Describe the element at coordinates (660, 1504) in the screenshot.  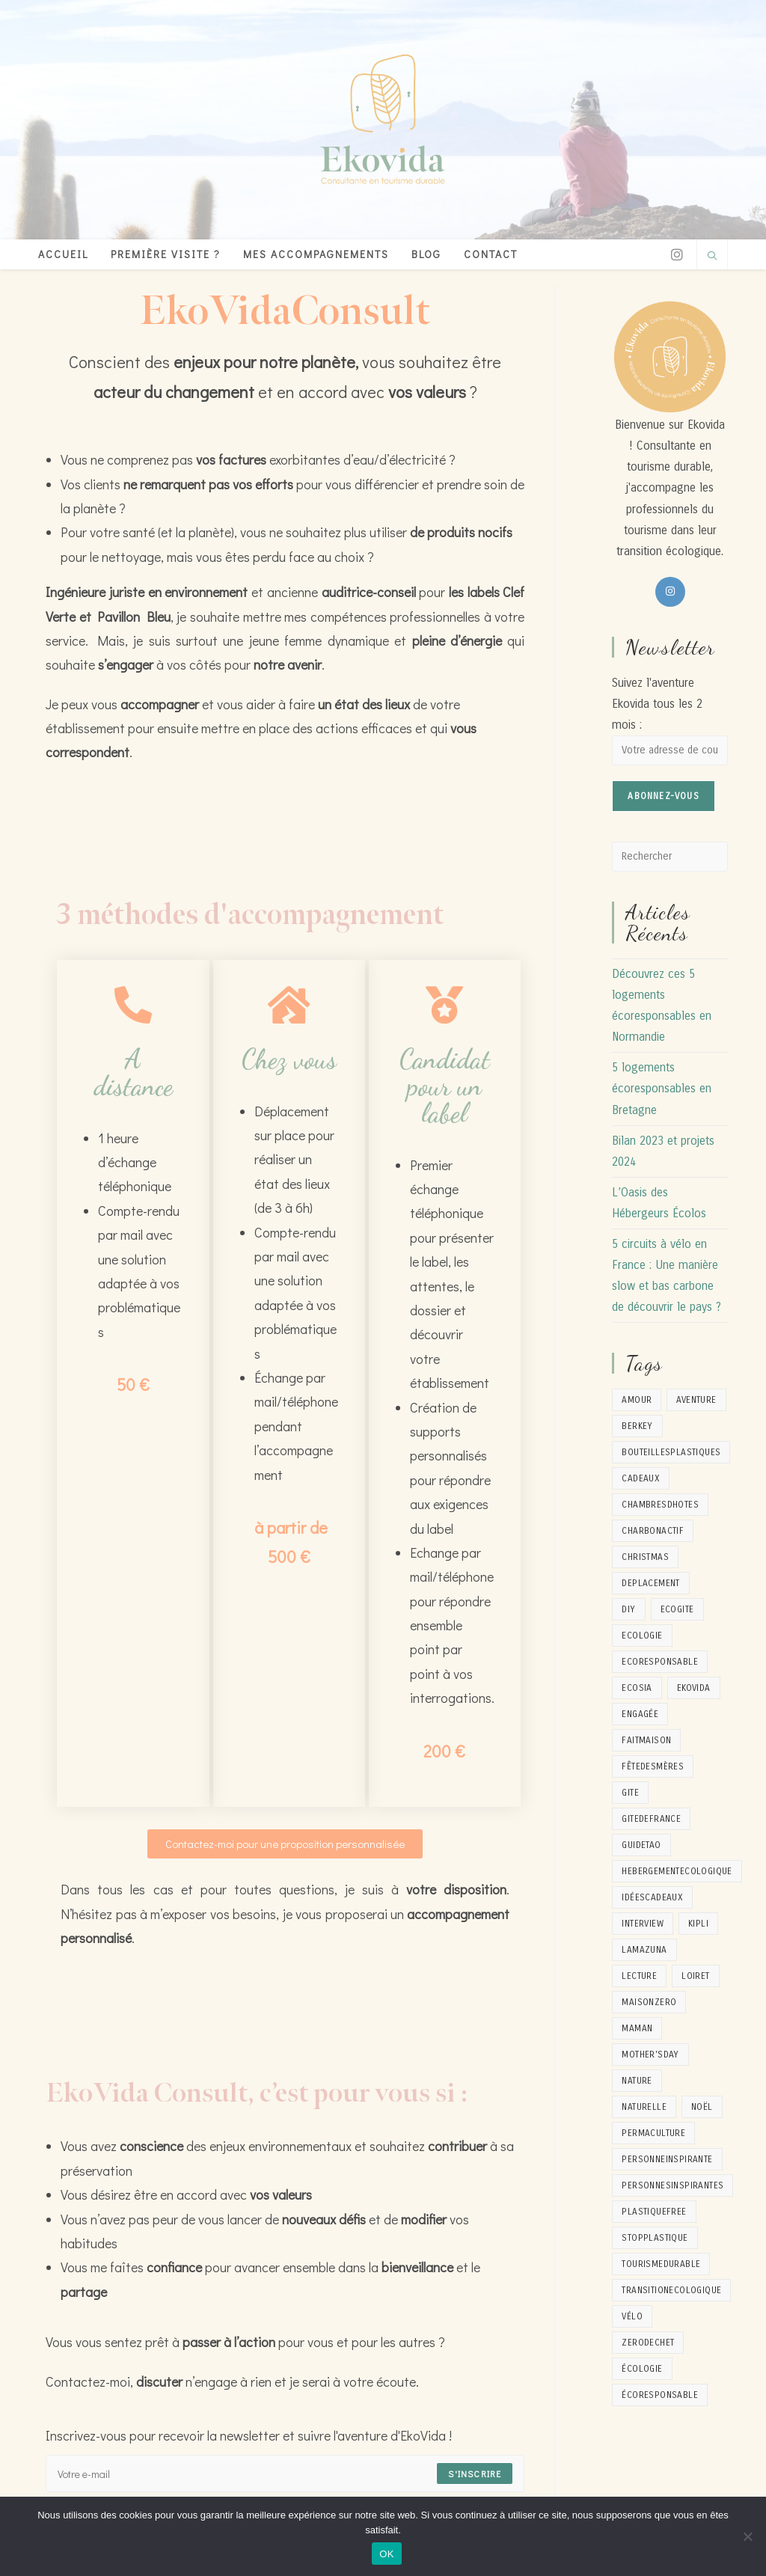
I see `chambresdhotes [chambresdhotes (2 éléments)]` at that location.